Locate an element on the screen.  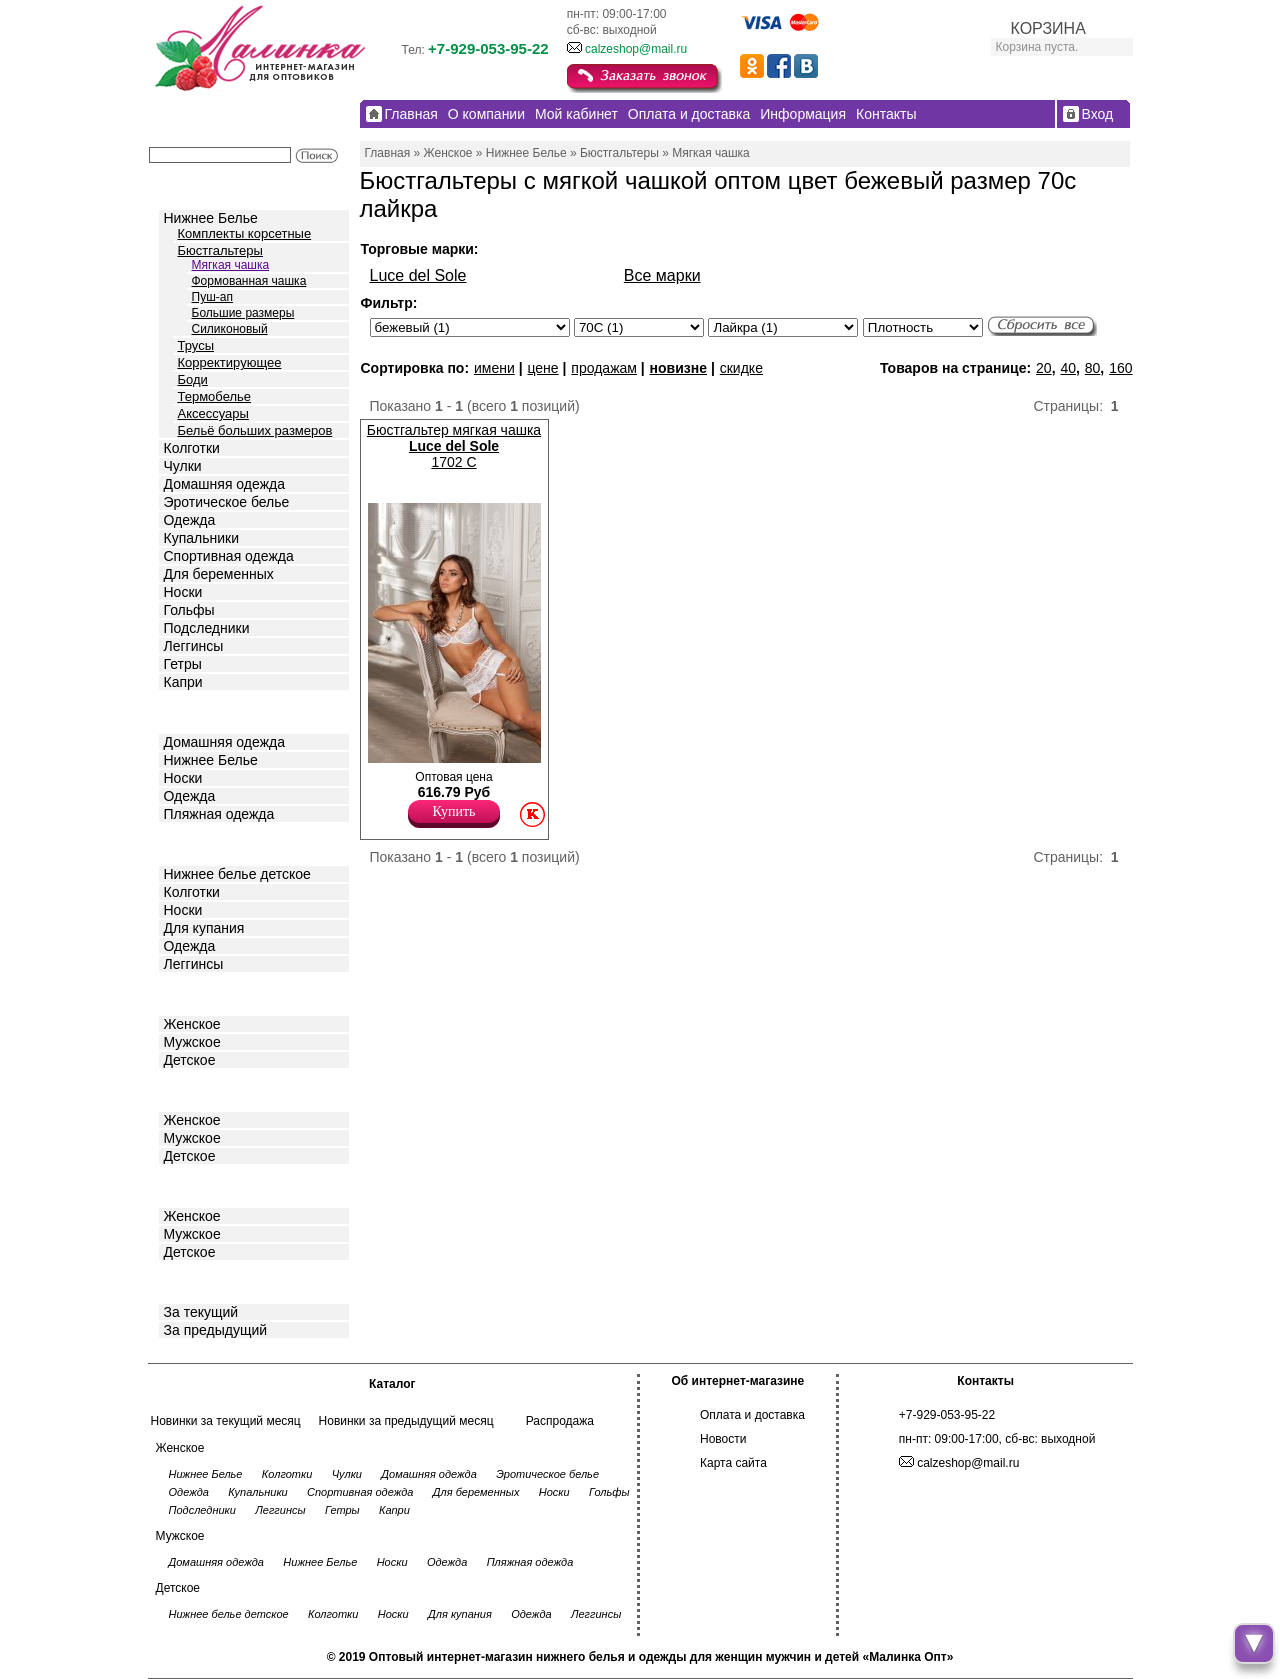
Трусы is located at coordinates (196, 345).